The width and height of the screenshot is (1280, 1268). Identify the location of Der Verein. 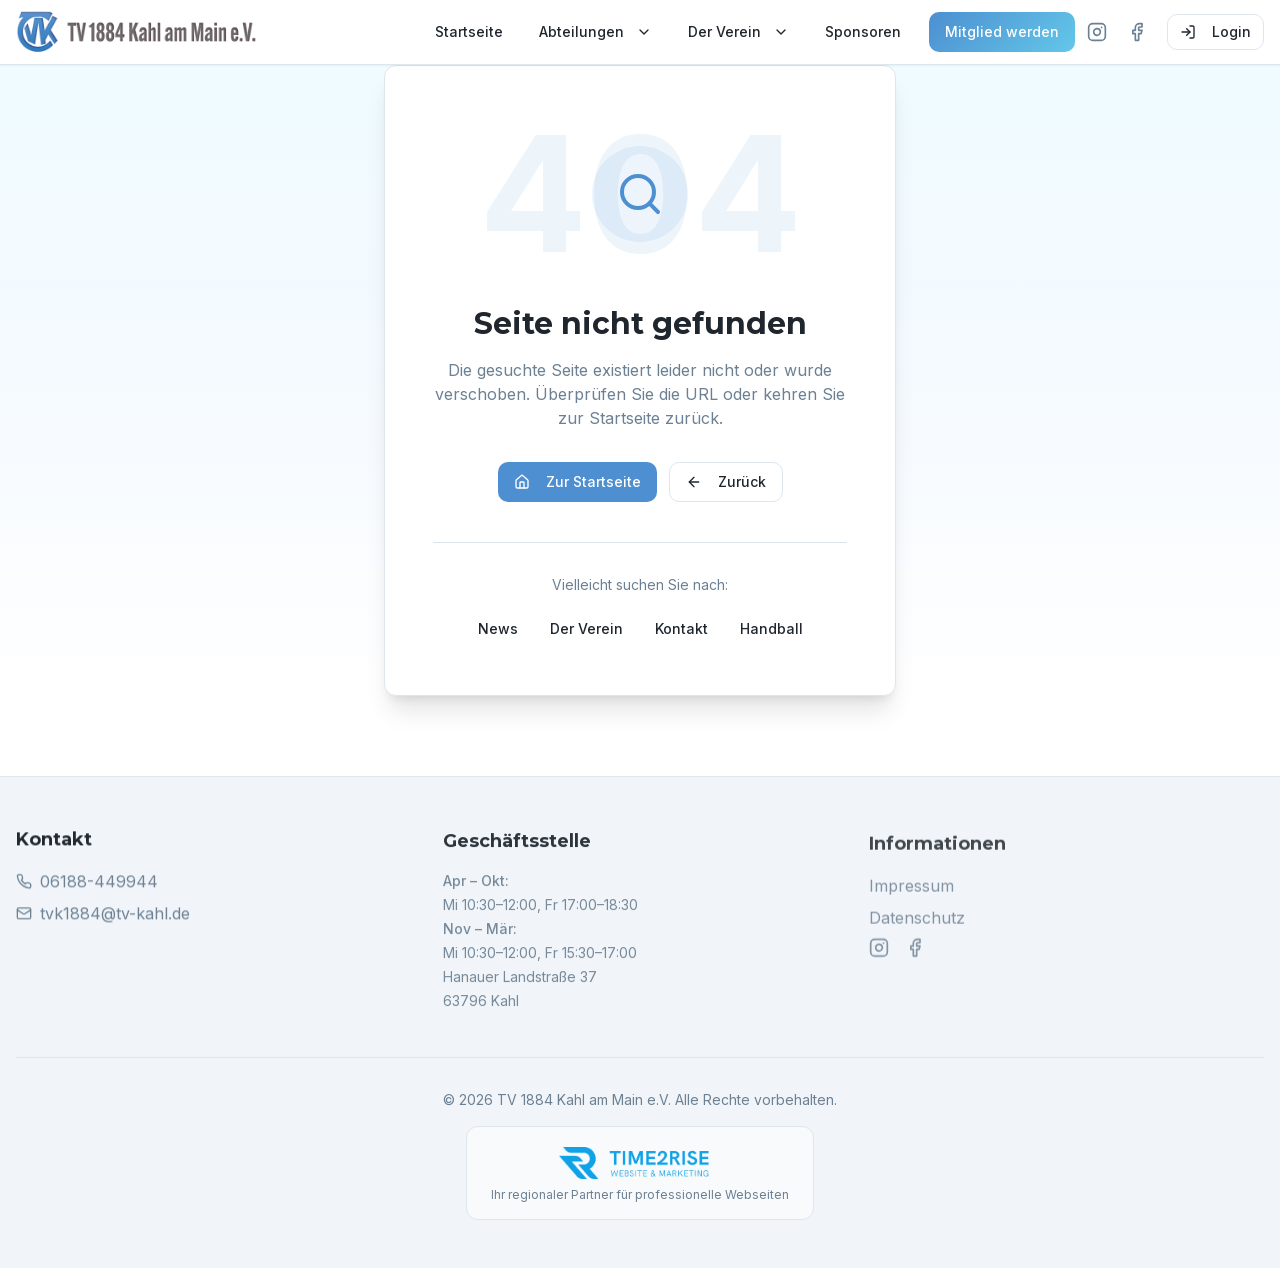
(738, 31).